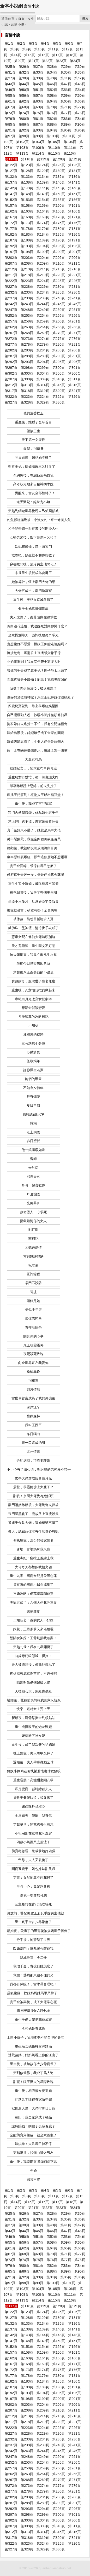  Describe the element at coordinates (38, 101) in the screenshot. I see `第63頁` at that location.